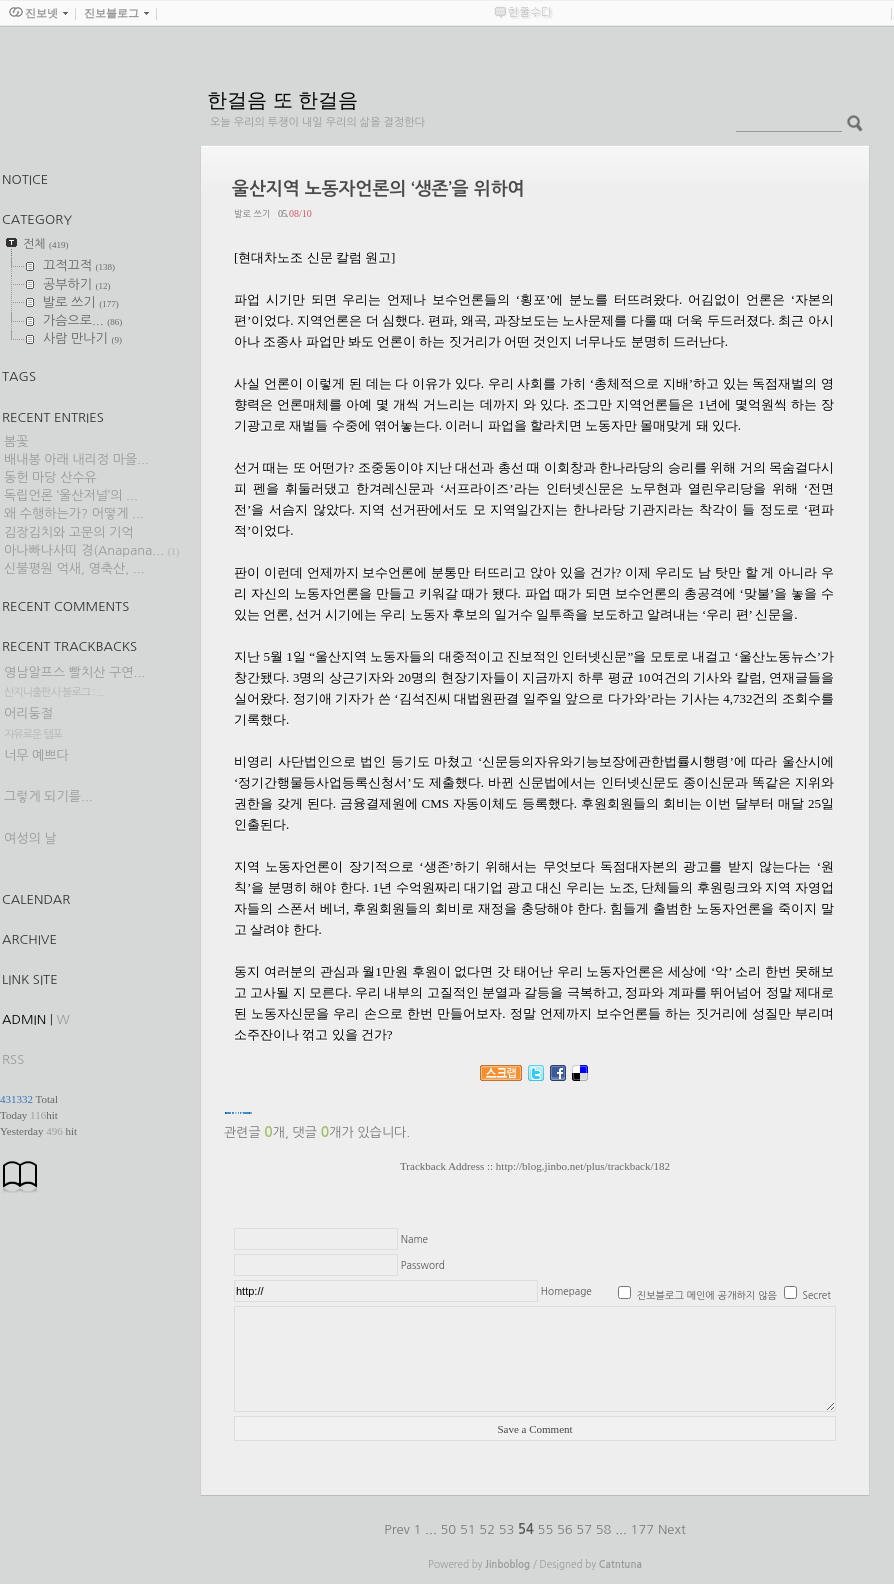 This screenshot has height=1584, width=894. I want to click on 배내봉 아래 내리정 마을..., so click(76, 459).